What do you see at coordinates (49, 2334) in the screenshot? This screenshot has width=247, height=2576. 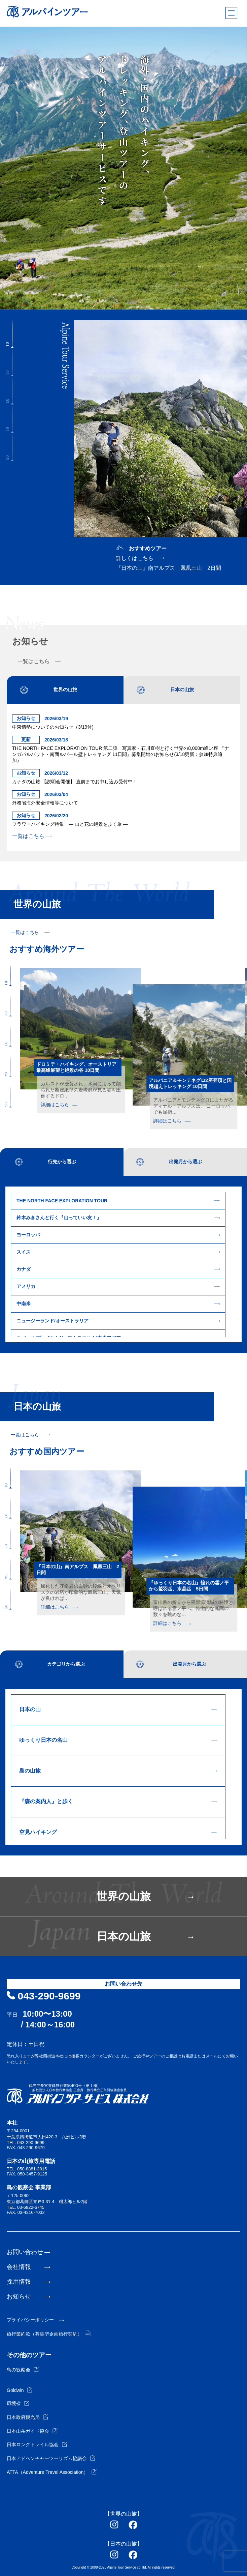 I see `旅行業約款（募集型企画旅行契約）` at bounding box center [49, 2334].